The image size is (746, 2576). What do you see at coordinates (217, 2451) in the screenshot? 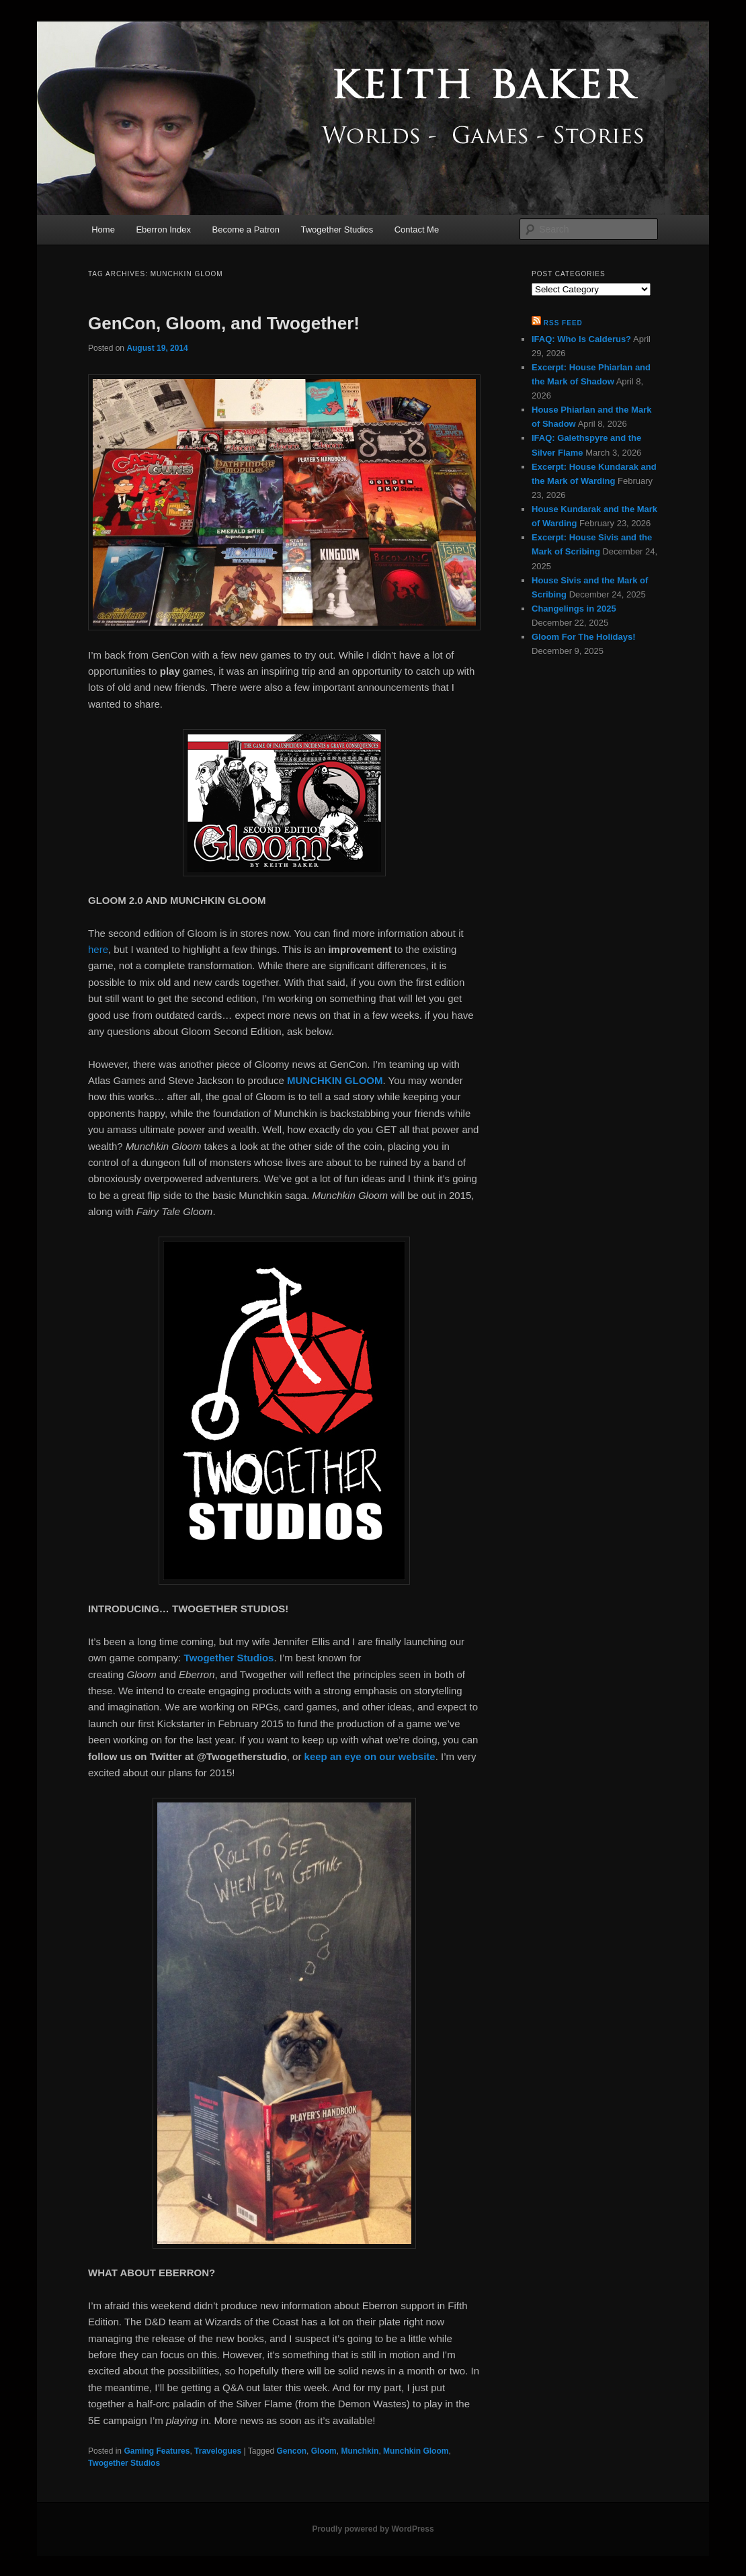
I see `Travelogues` at bounding box center [217, 2451].